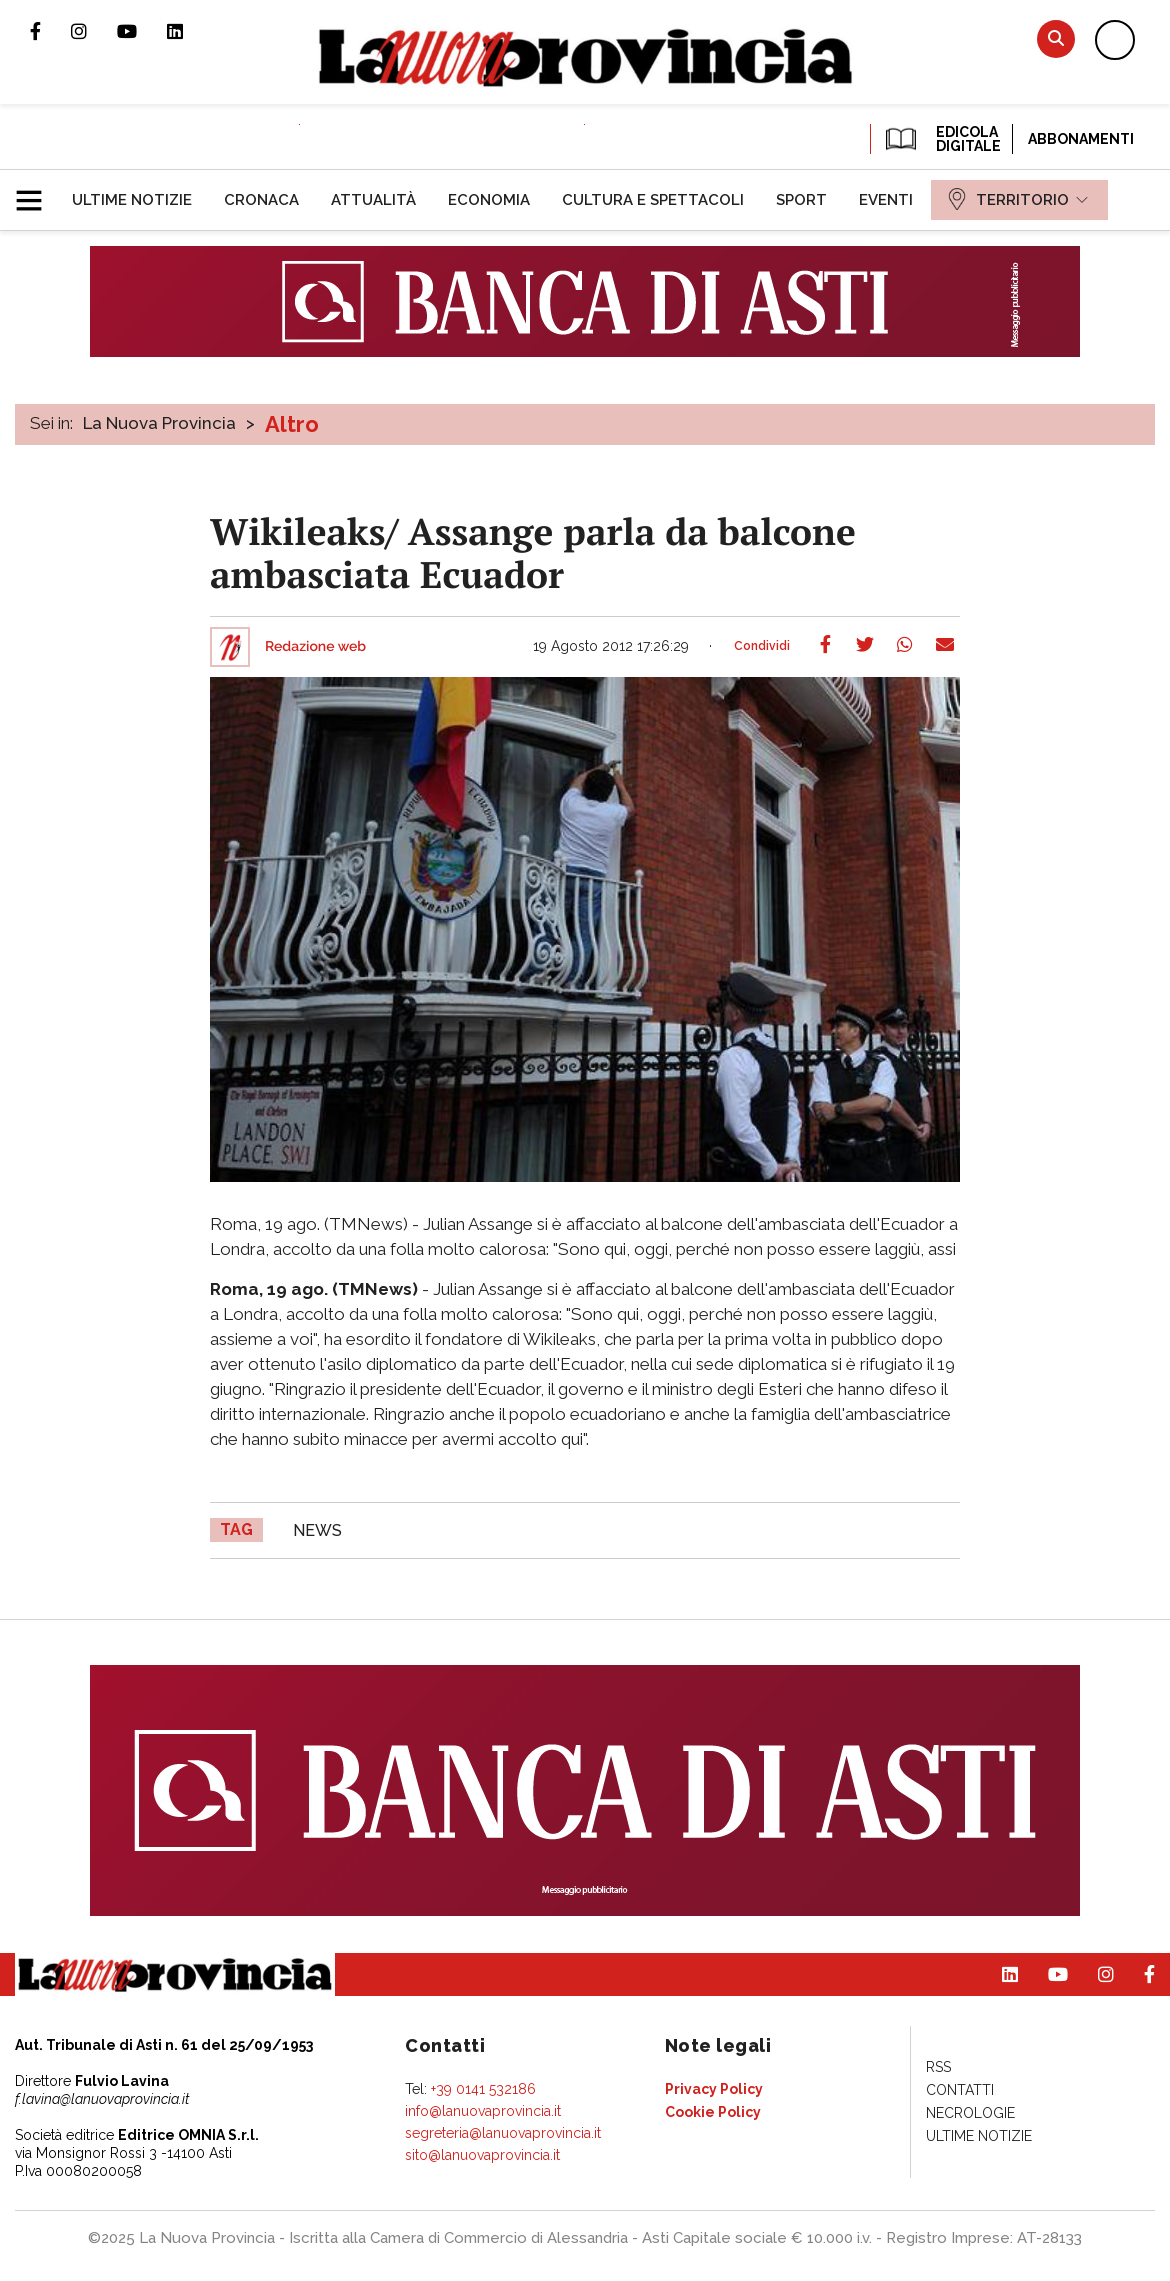  Describe the element at coordinates (94, 31) in the screenshot. I see `Profilo Instagram` at that location.